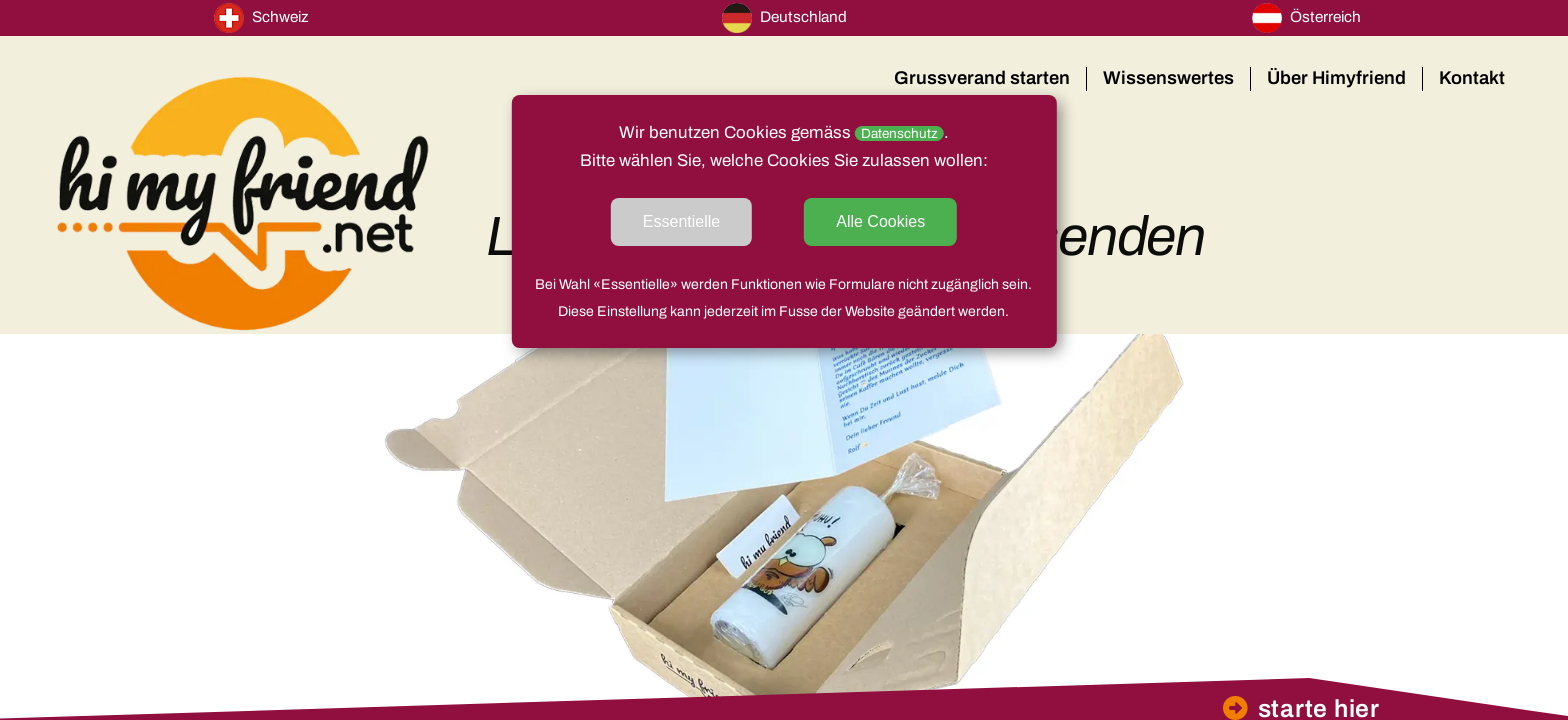  What do you see at coordinates (784, 18) in the screenshot?
I see `Deutschland` at bounding box center [784, 18].